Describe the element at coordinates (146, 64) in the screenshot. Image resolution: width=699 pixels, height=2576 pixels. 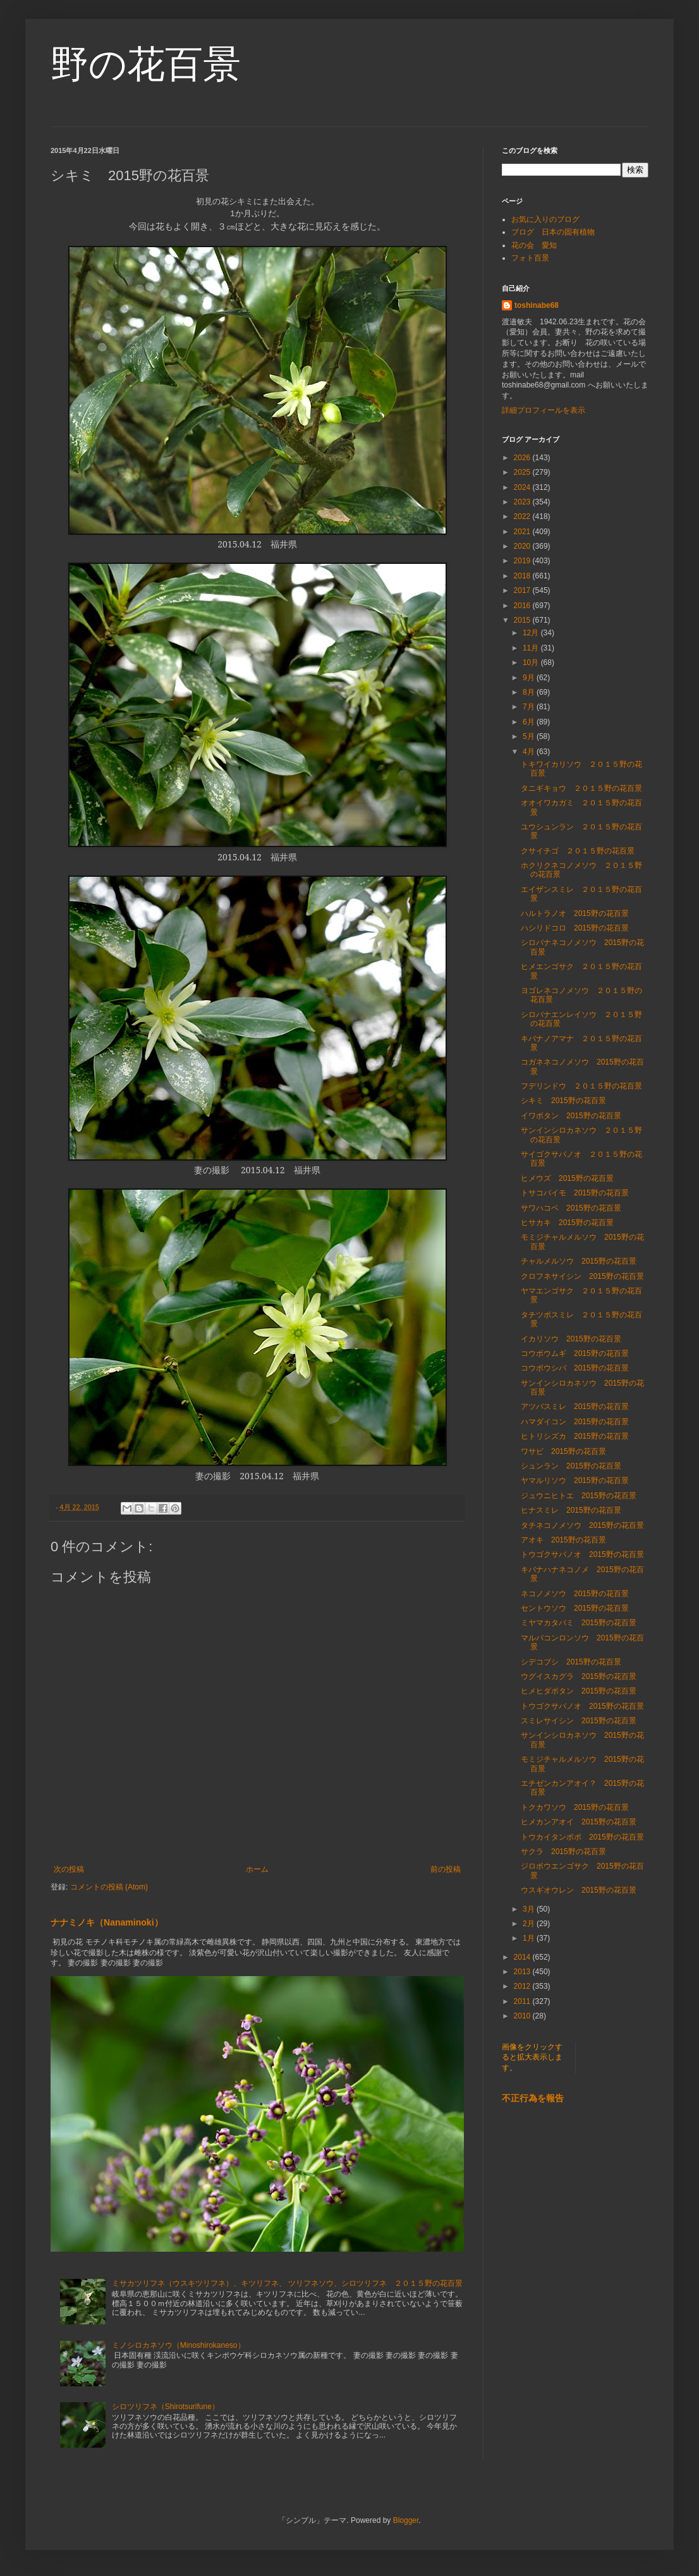
I see `野の花百景` at that location.